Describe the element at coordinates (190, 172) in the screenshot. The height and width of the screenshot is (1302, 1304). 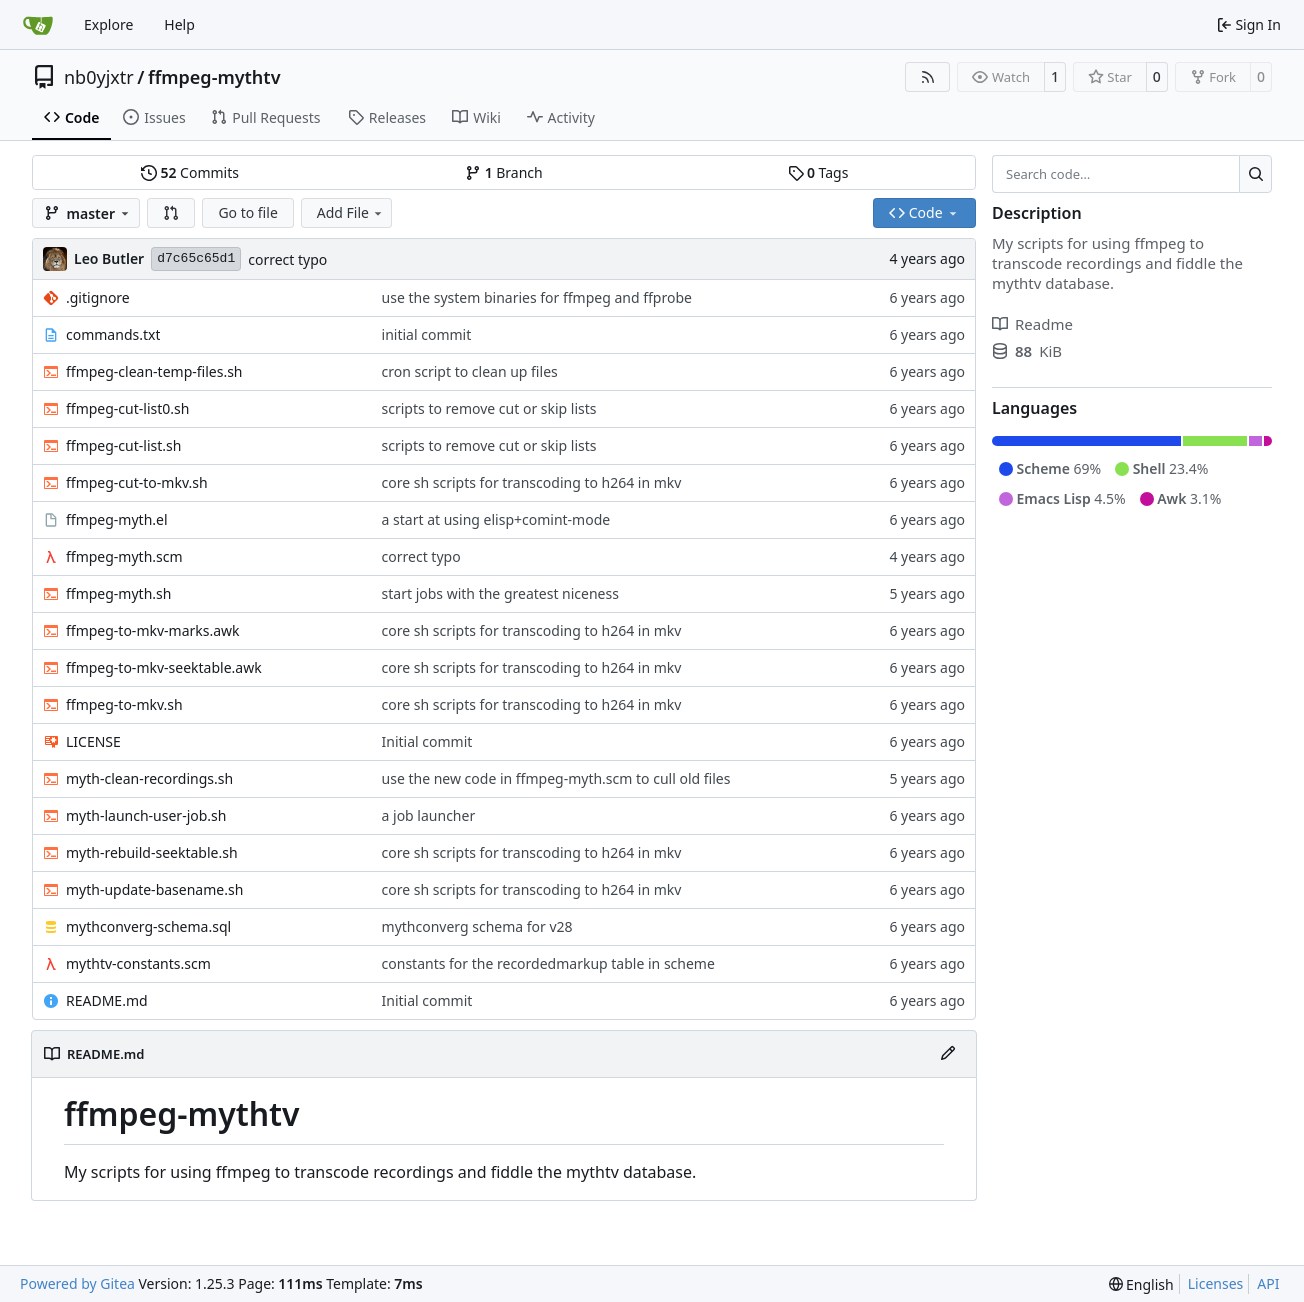
I see `Commits` at that location.